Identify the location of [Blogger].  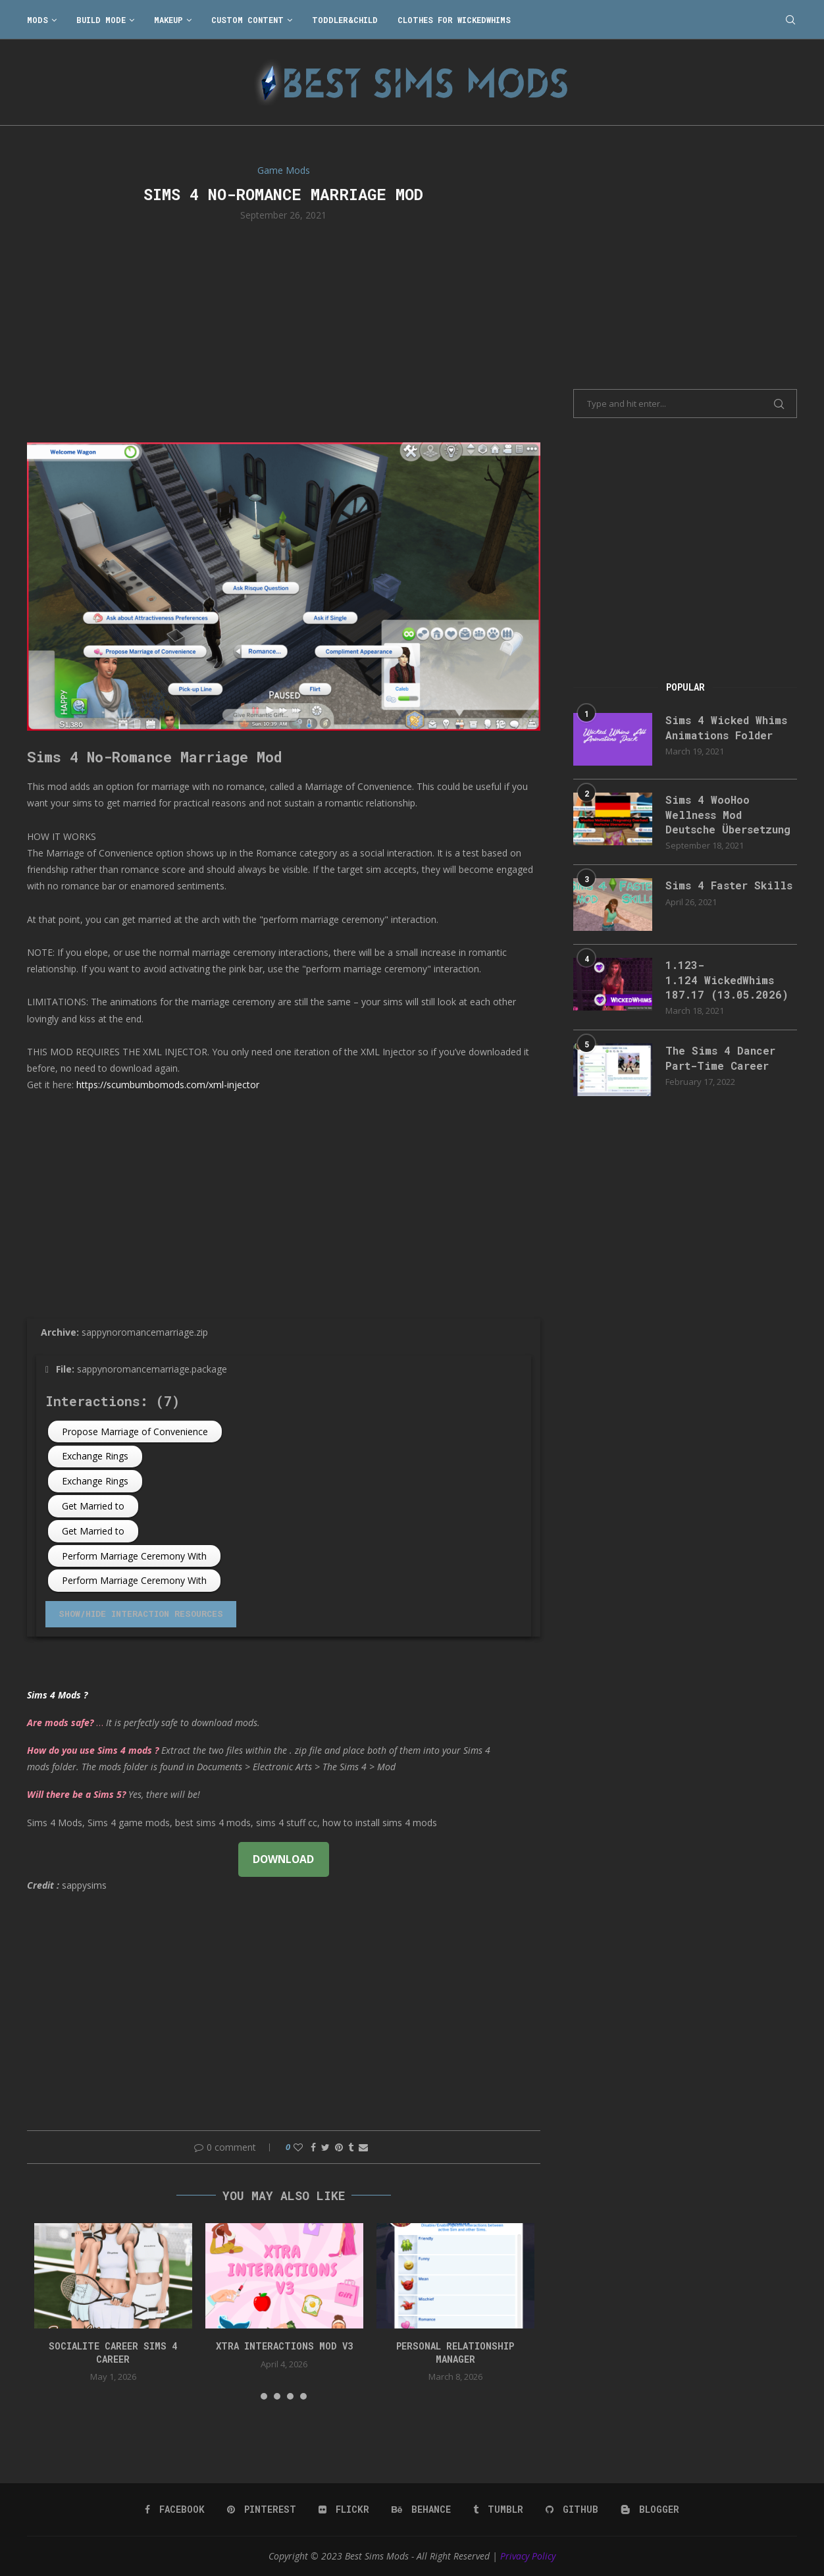
(650, 2509).